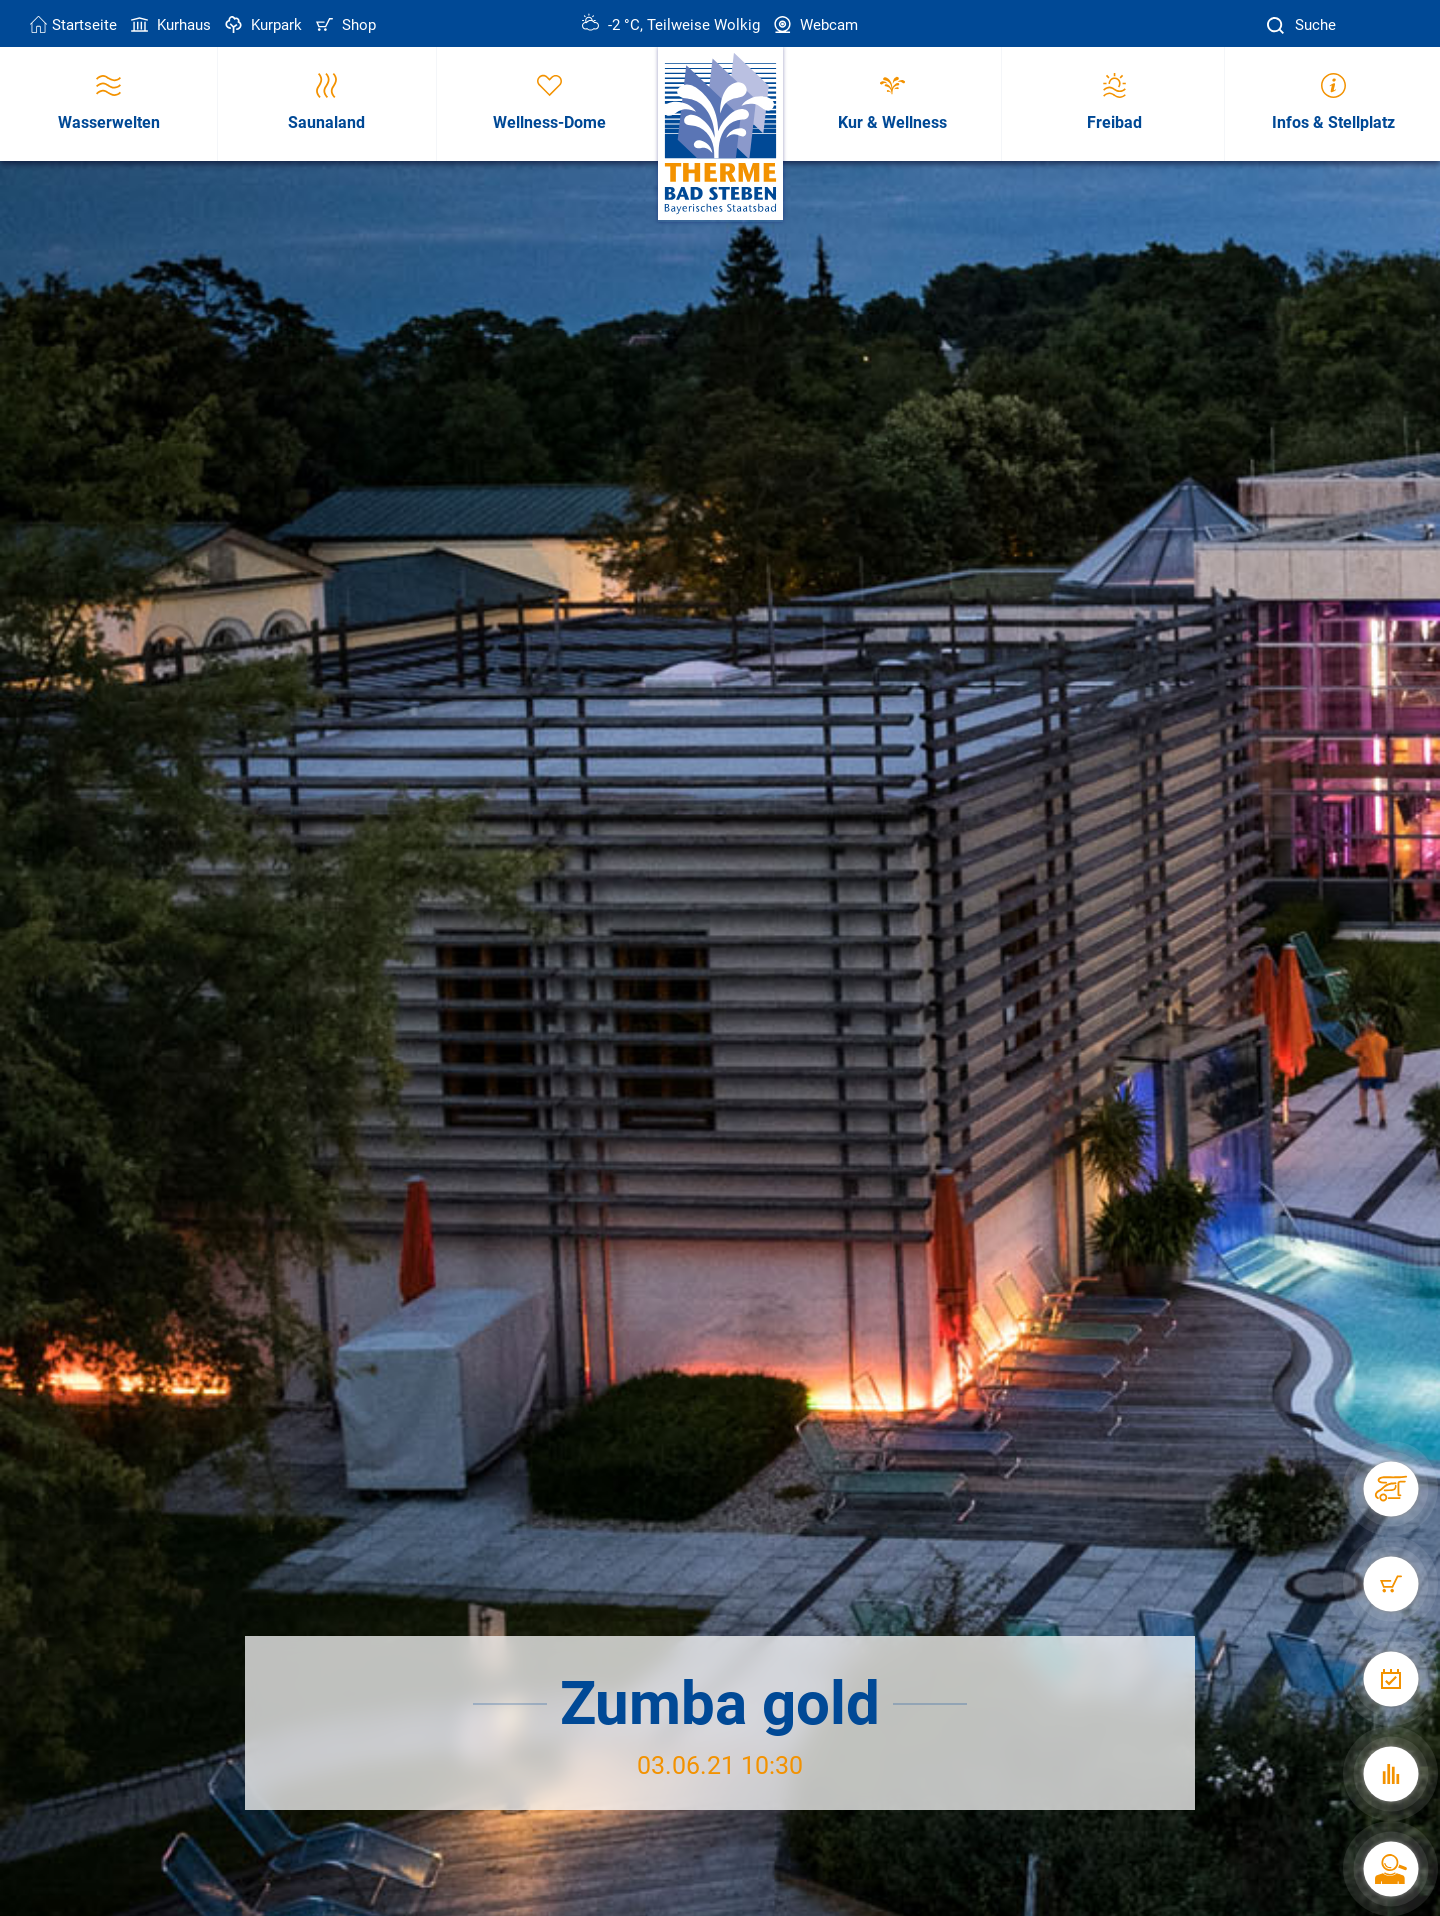  What do you see at coordinates (73, 25) in the screenshot?
I see `Startseite` at bounding box center [73, 25].